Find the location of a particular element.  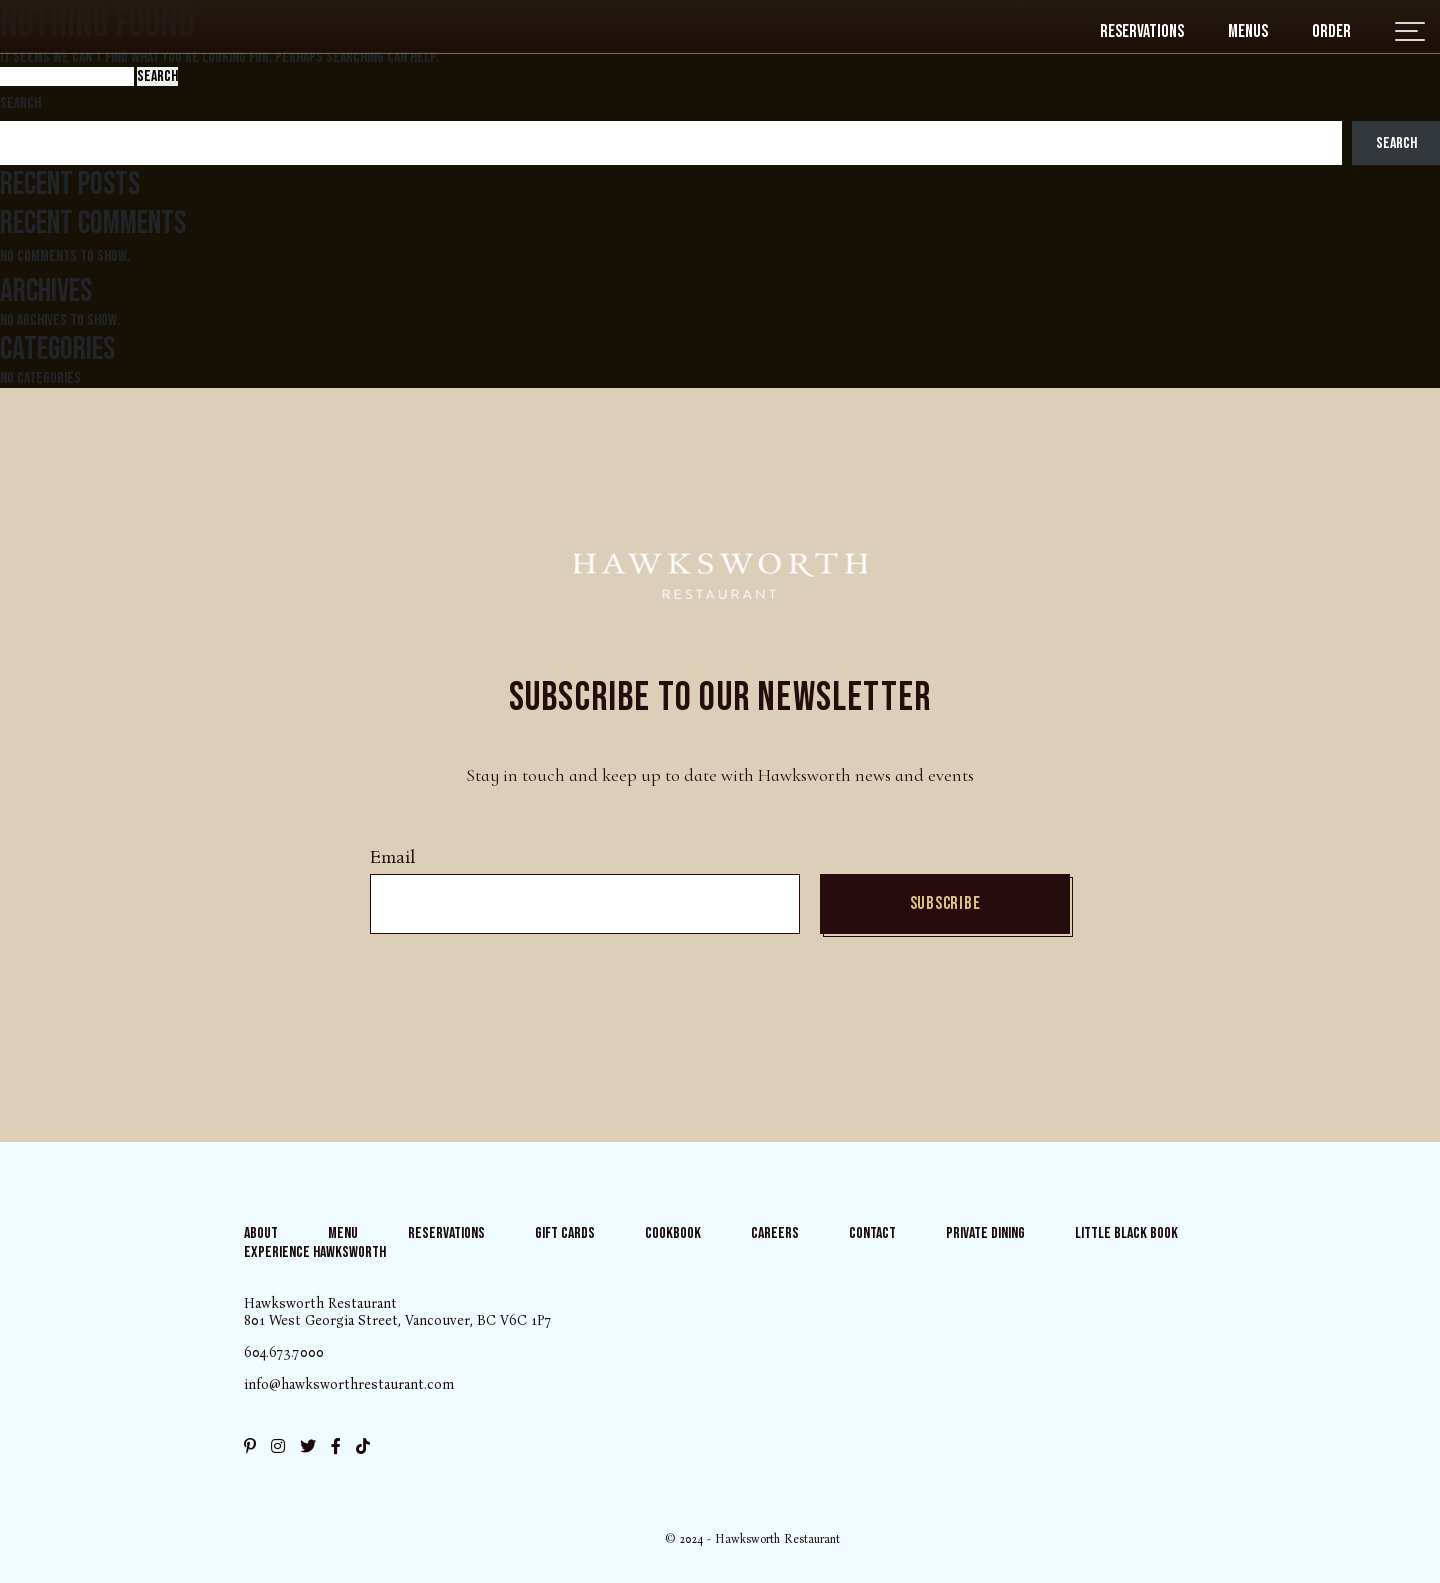

Little Black Book is located at coordinates (1126, 1233).